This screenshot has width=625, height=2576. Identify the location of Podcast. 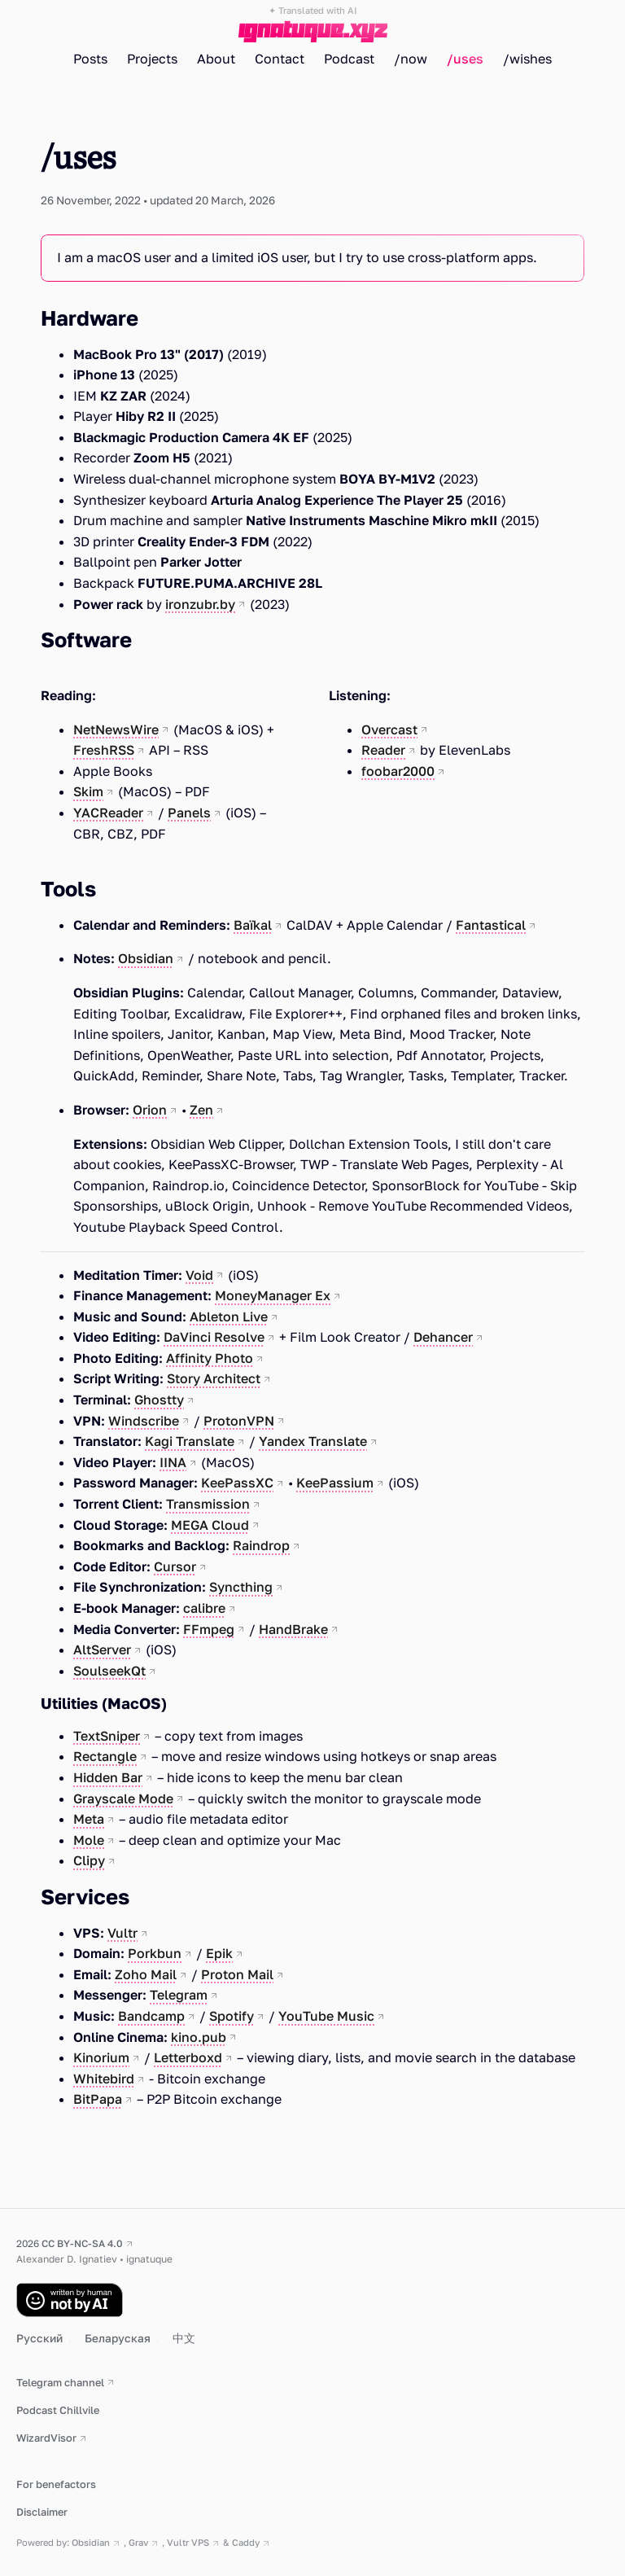
(349, 58).